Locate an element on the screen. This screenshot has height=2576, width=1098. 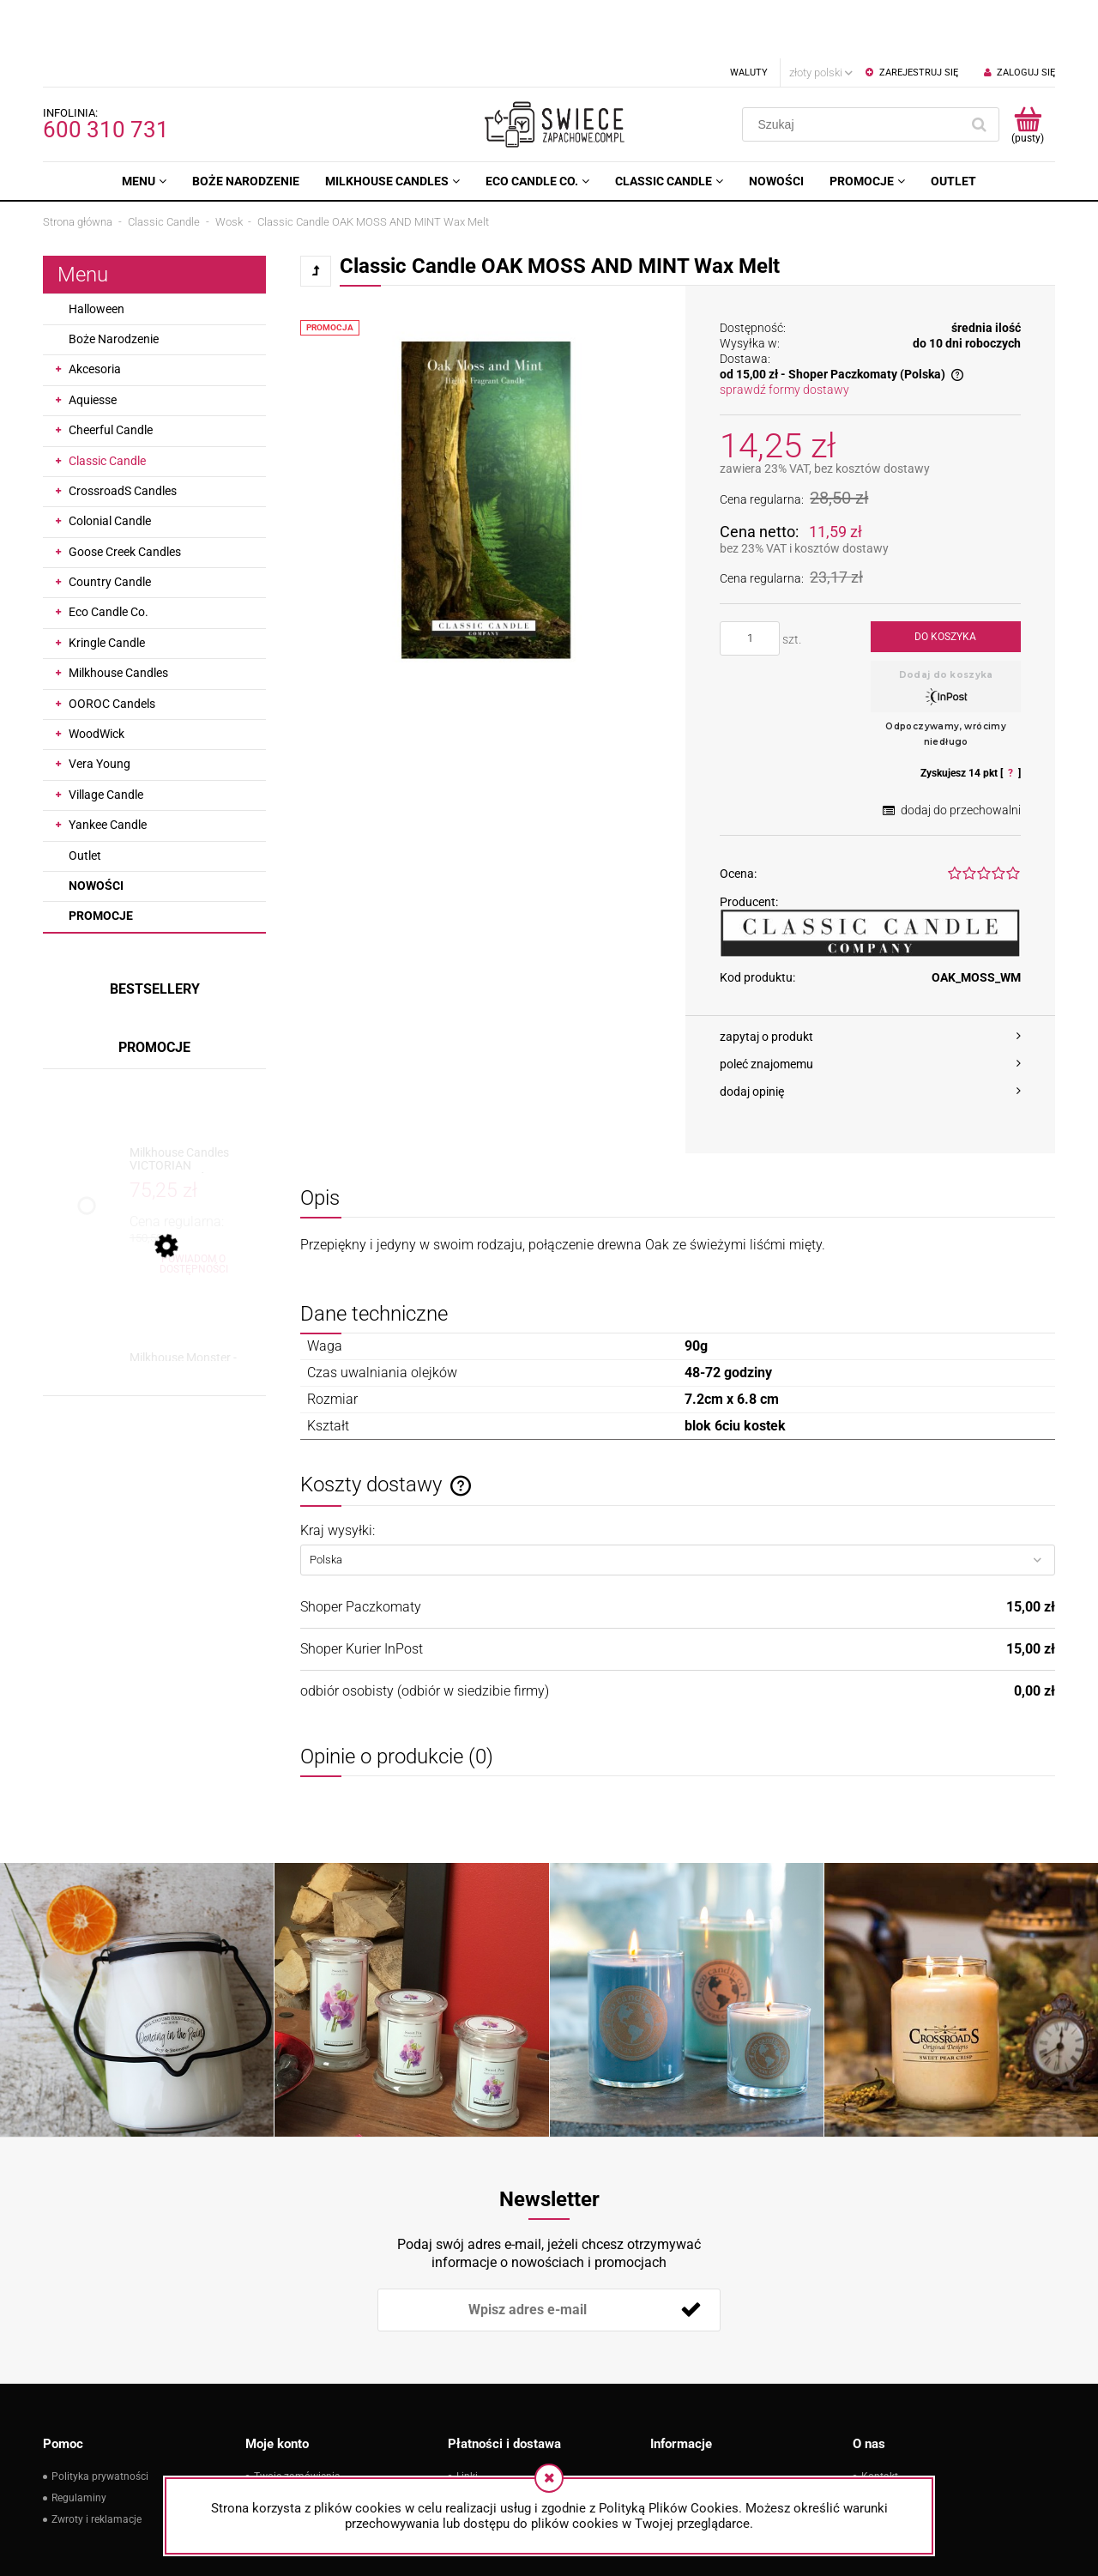
Colonial Candle is located at coordinates (110, 462).